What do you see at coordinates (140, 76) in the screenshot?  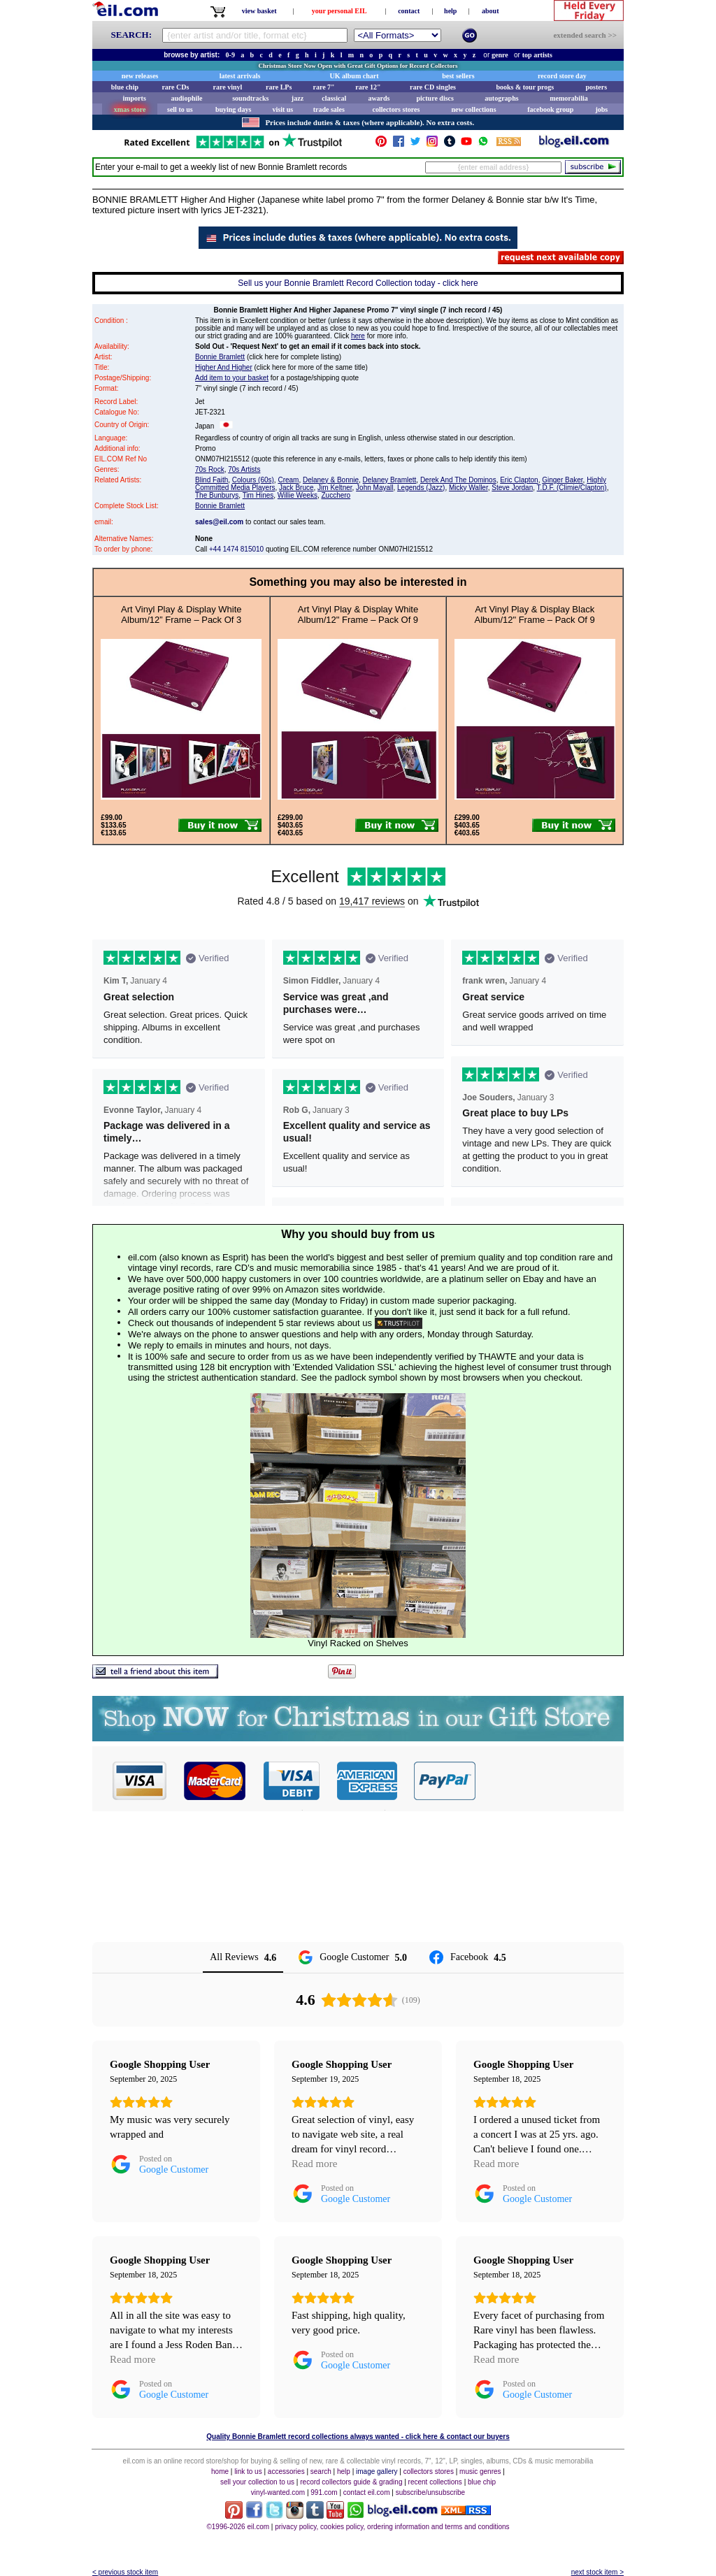 I see `new releases` at bounding box center [140, 76].